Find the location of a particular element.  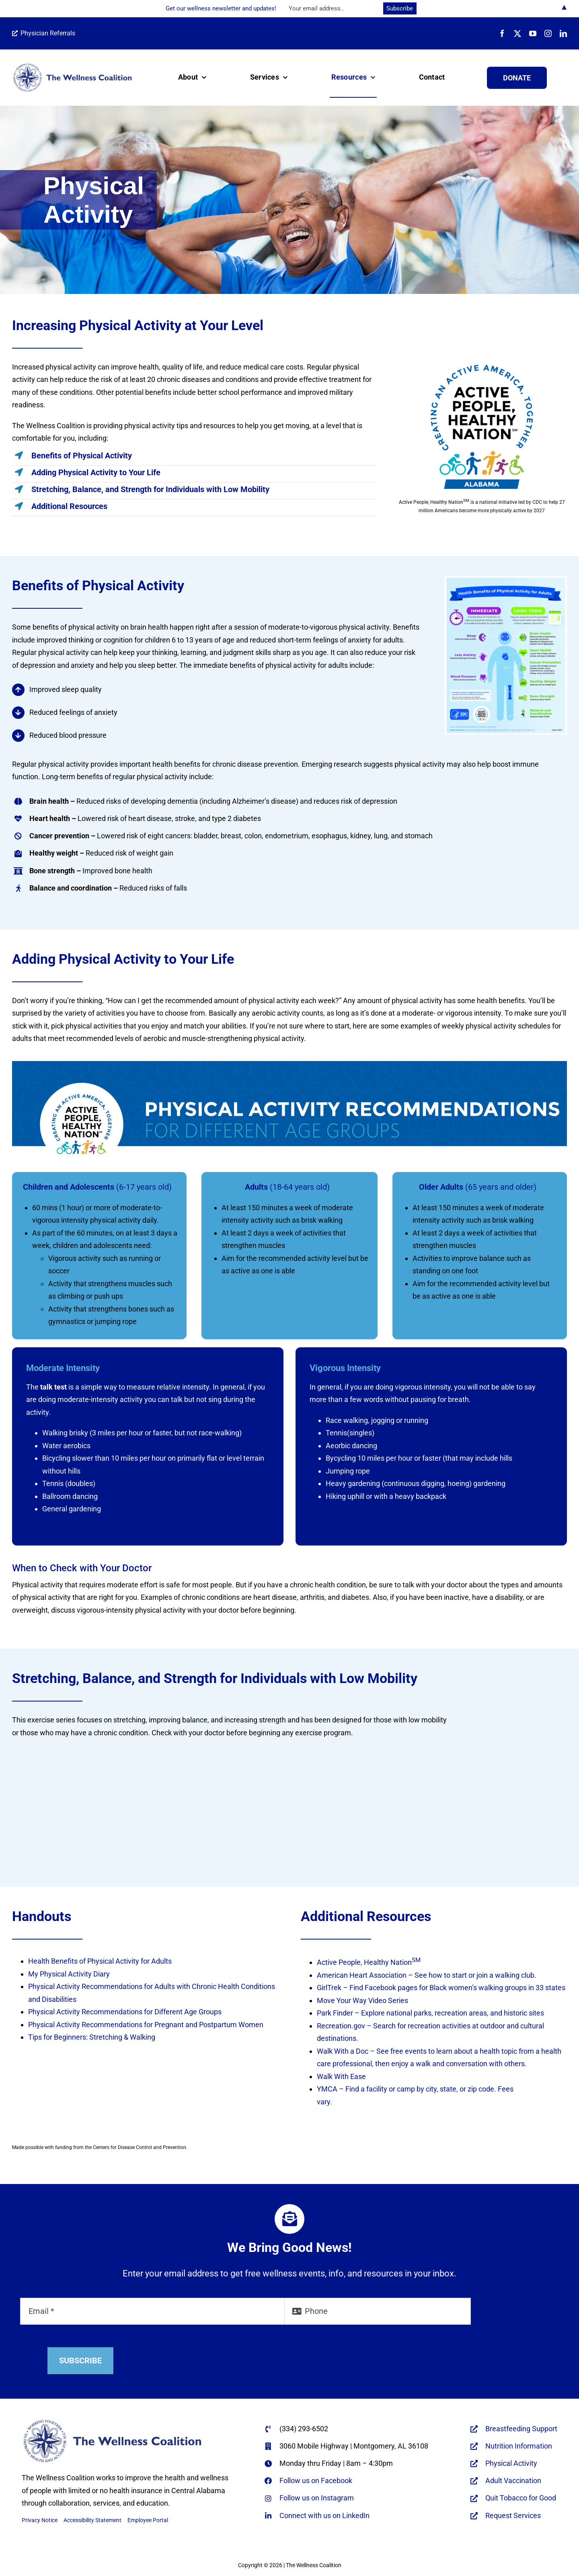

Park Finder – Explore national parks, recreation areas, and historic sites is located at coordinates (430, 2013).